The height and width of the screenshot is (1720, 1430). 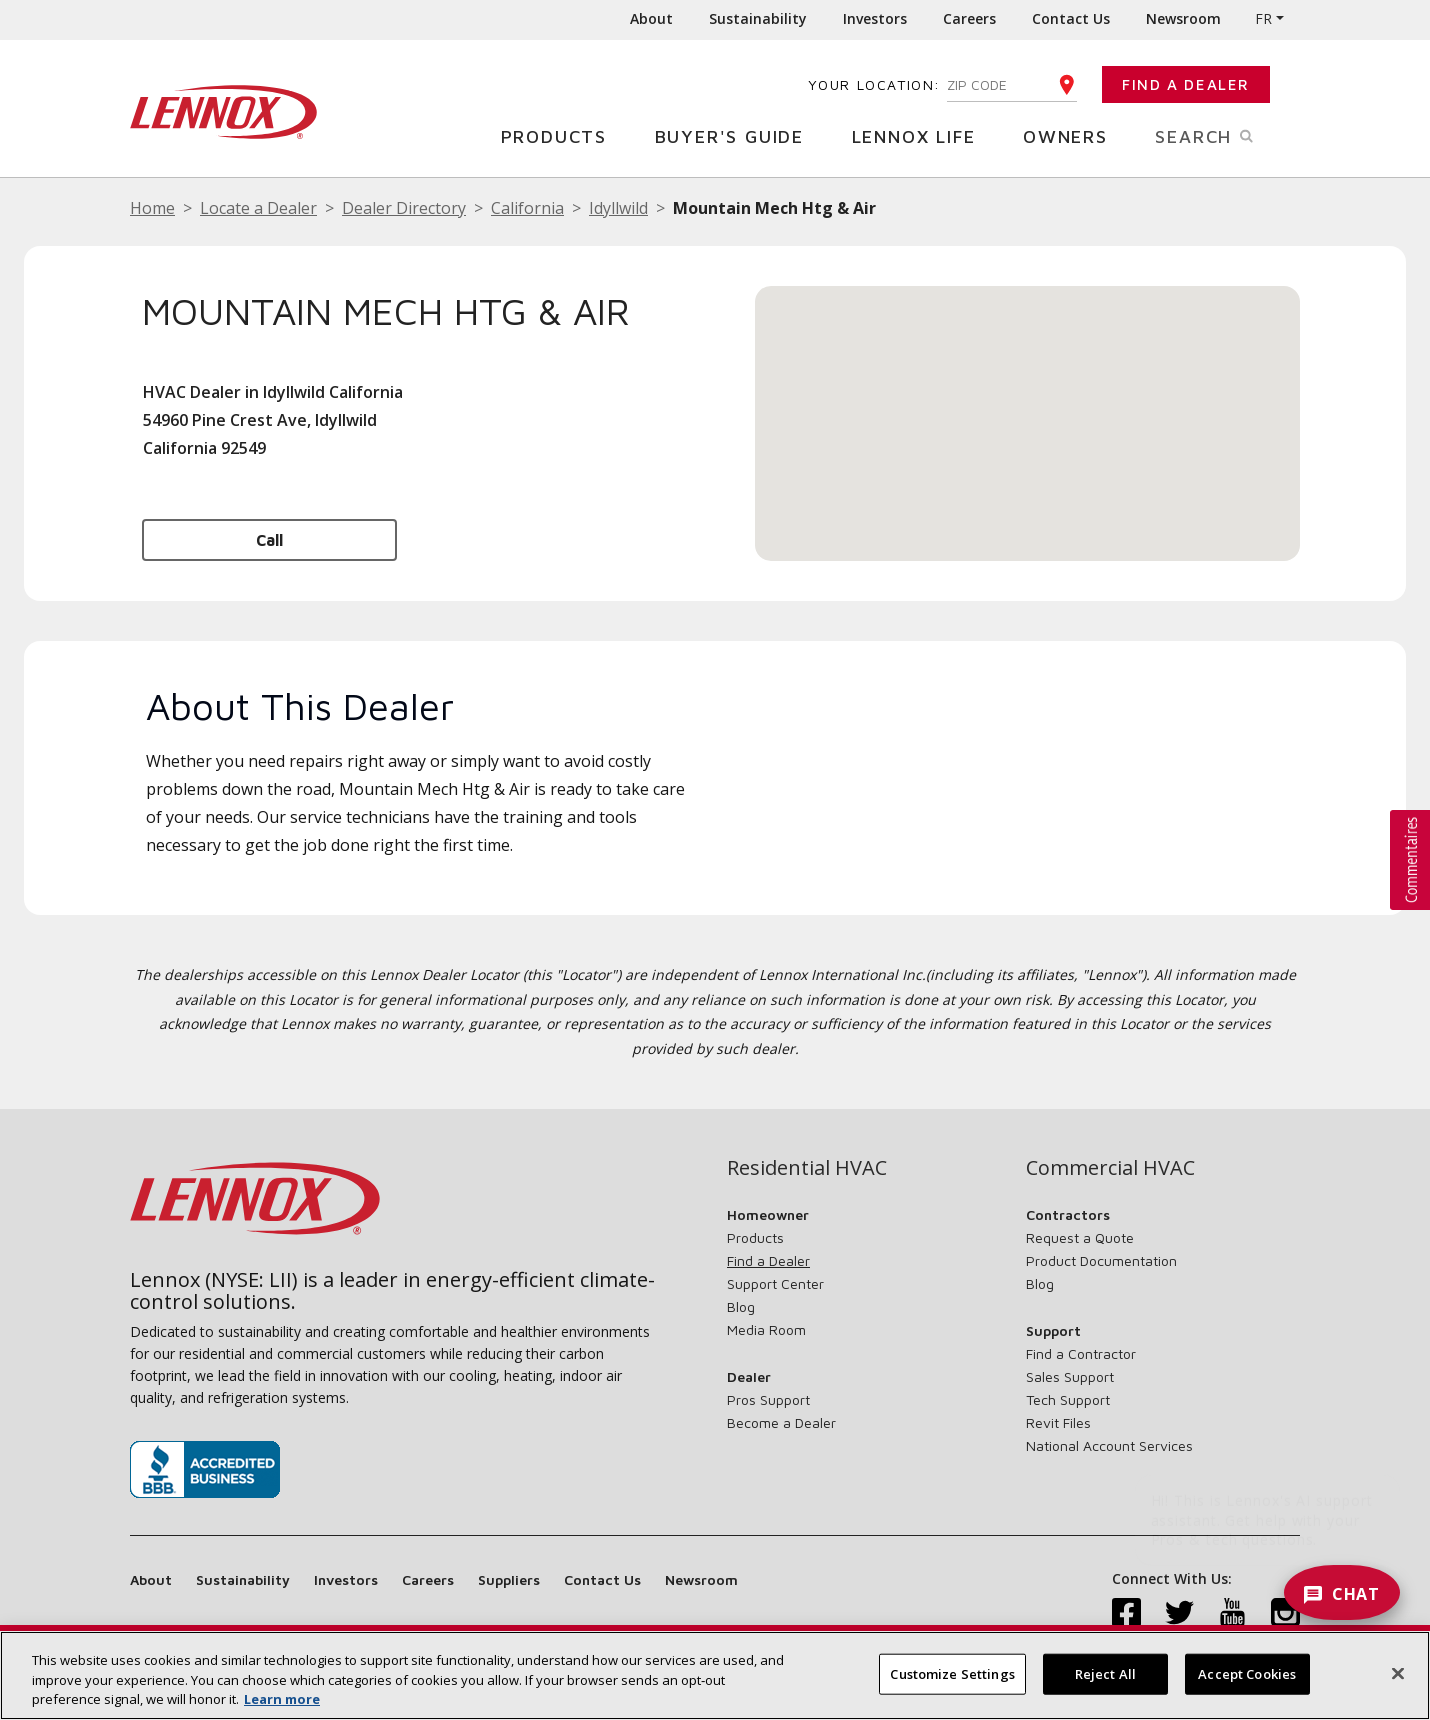 What do you see at coordinates (269, 540) in the screenshot?
I see `Call` at bounding box center [269, 540].